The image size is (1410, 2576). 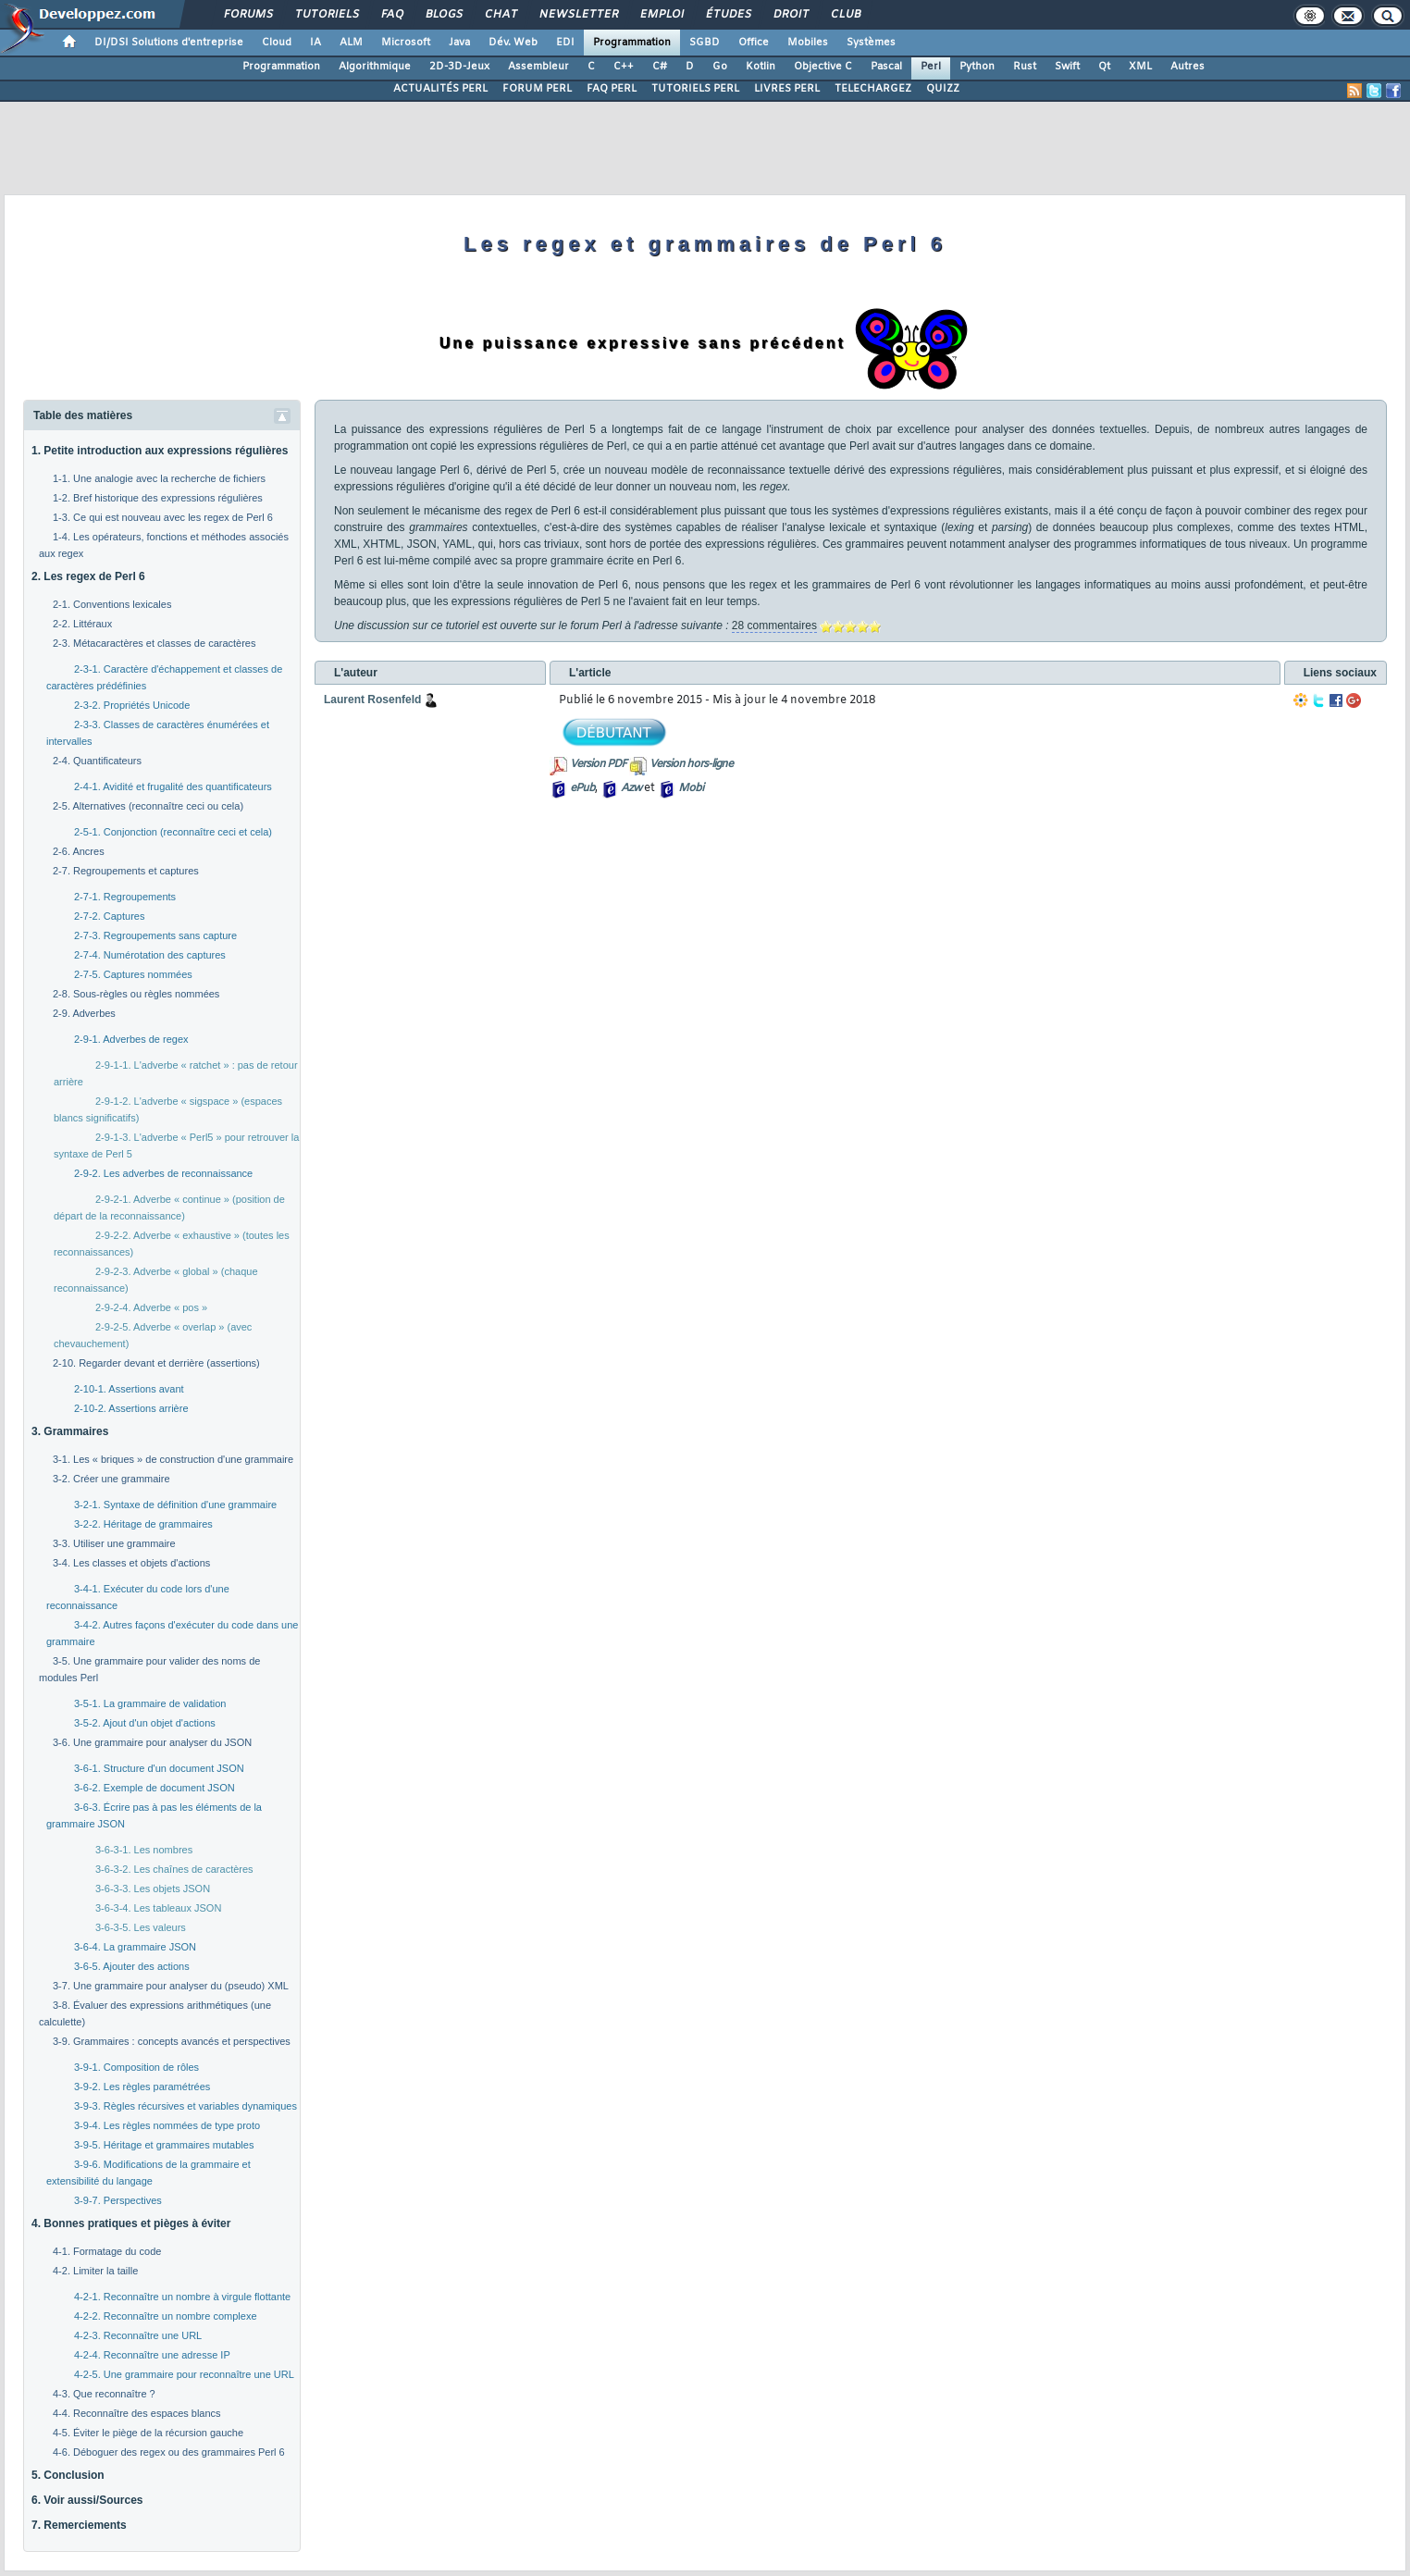 I want to click on FAQ, so click(x=391, y=14).